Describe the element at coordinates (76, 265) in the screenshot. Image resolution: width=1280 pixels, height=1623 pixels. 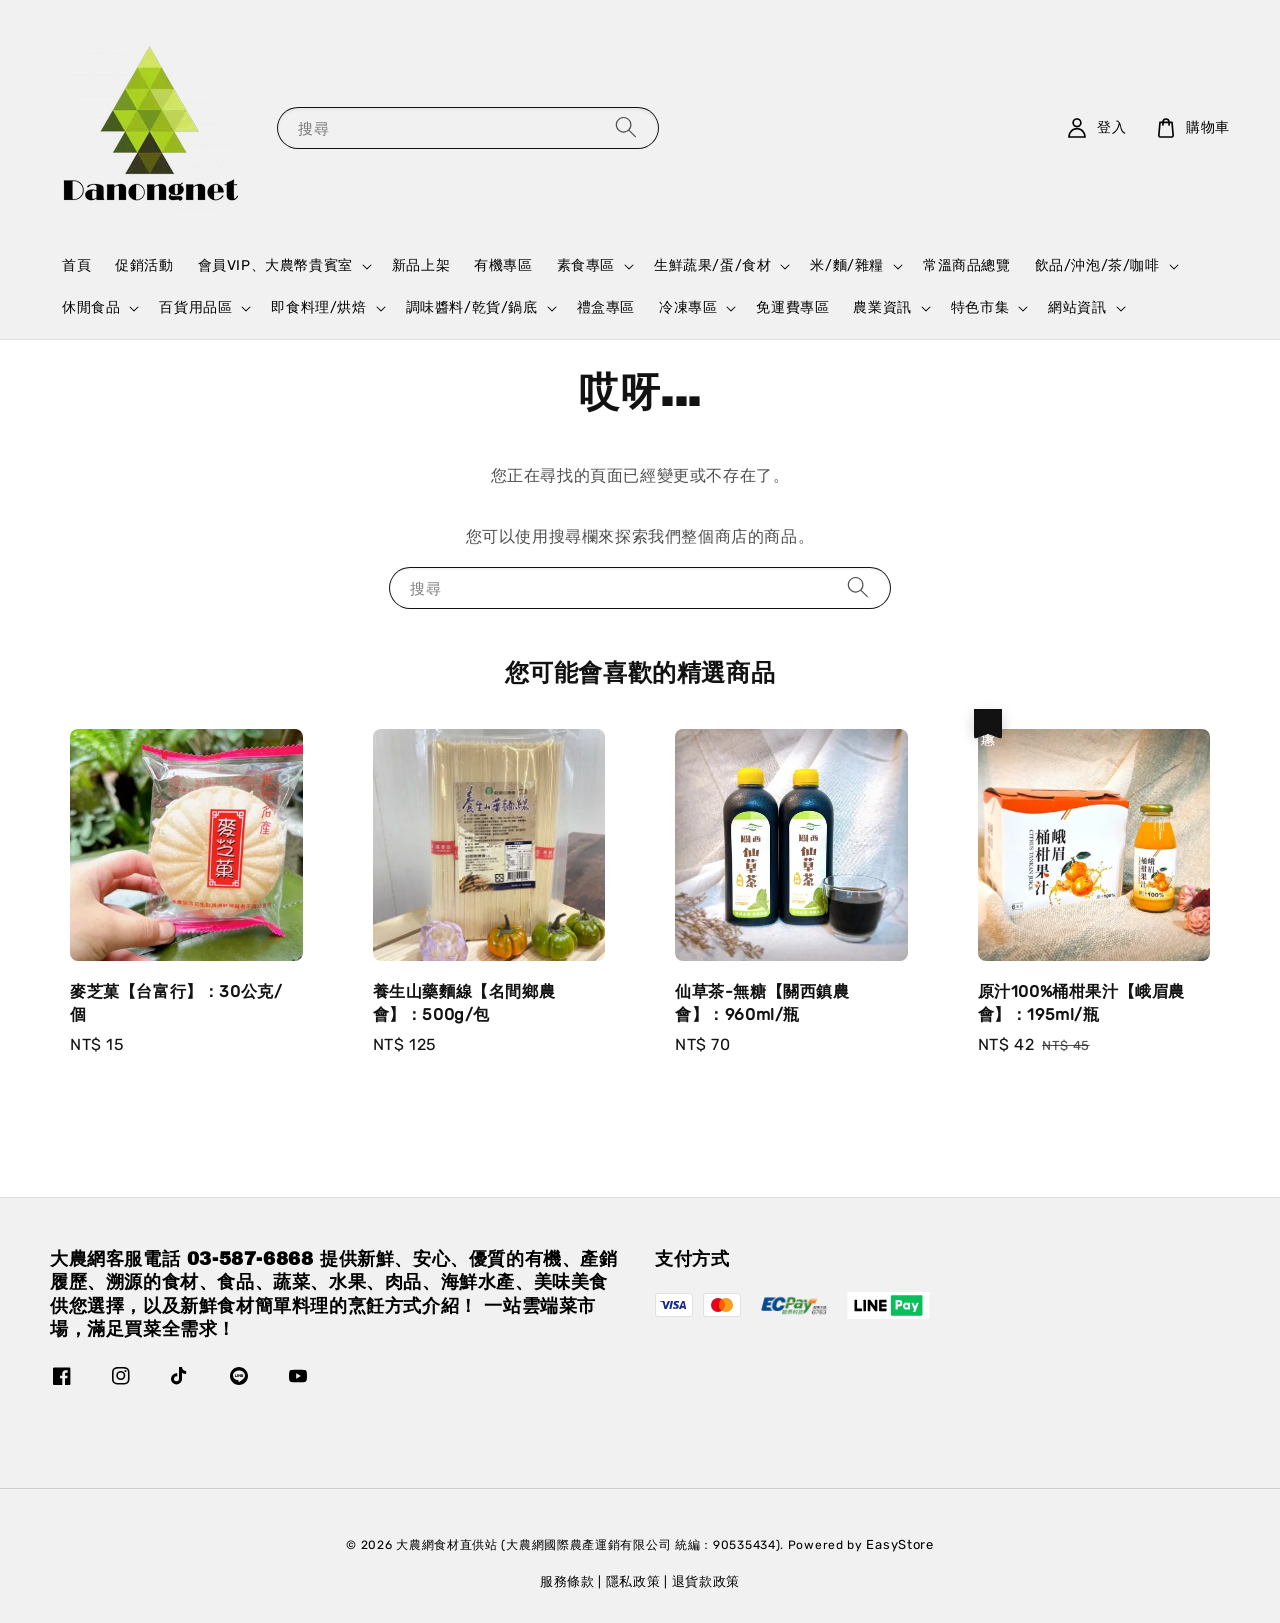
I see `首頁` at that location.